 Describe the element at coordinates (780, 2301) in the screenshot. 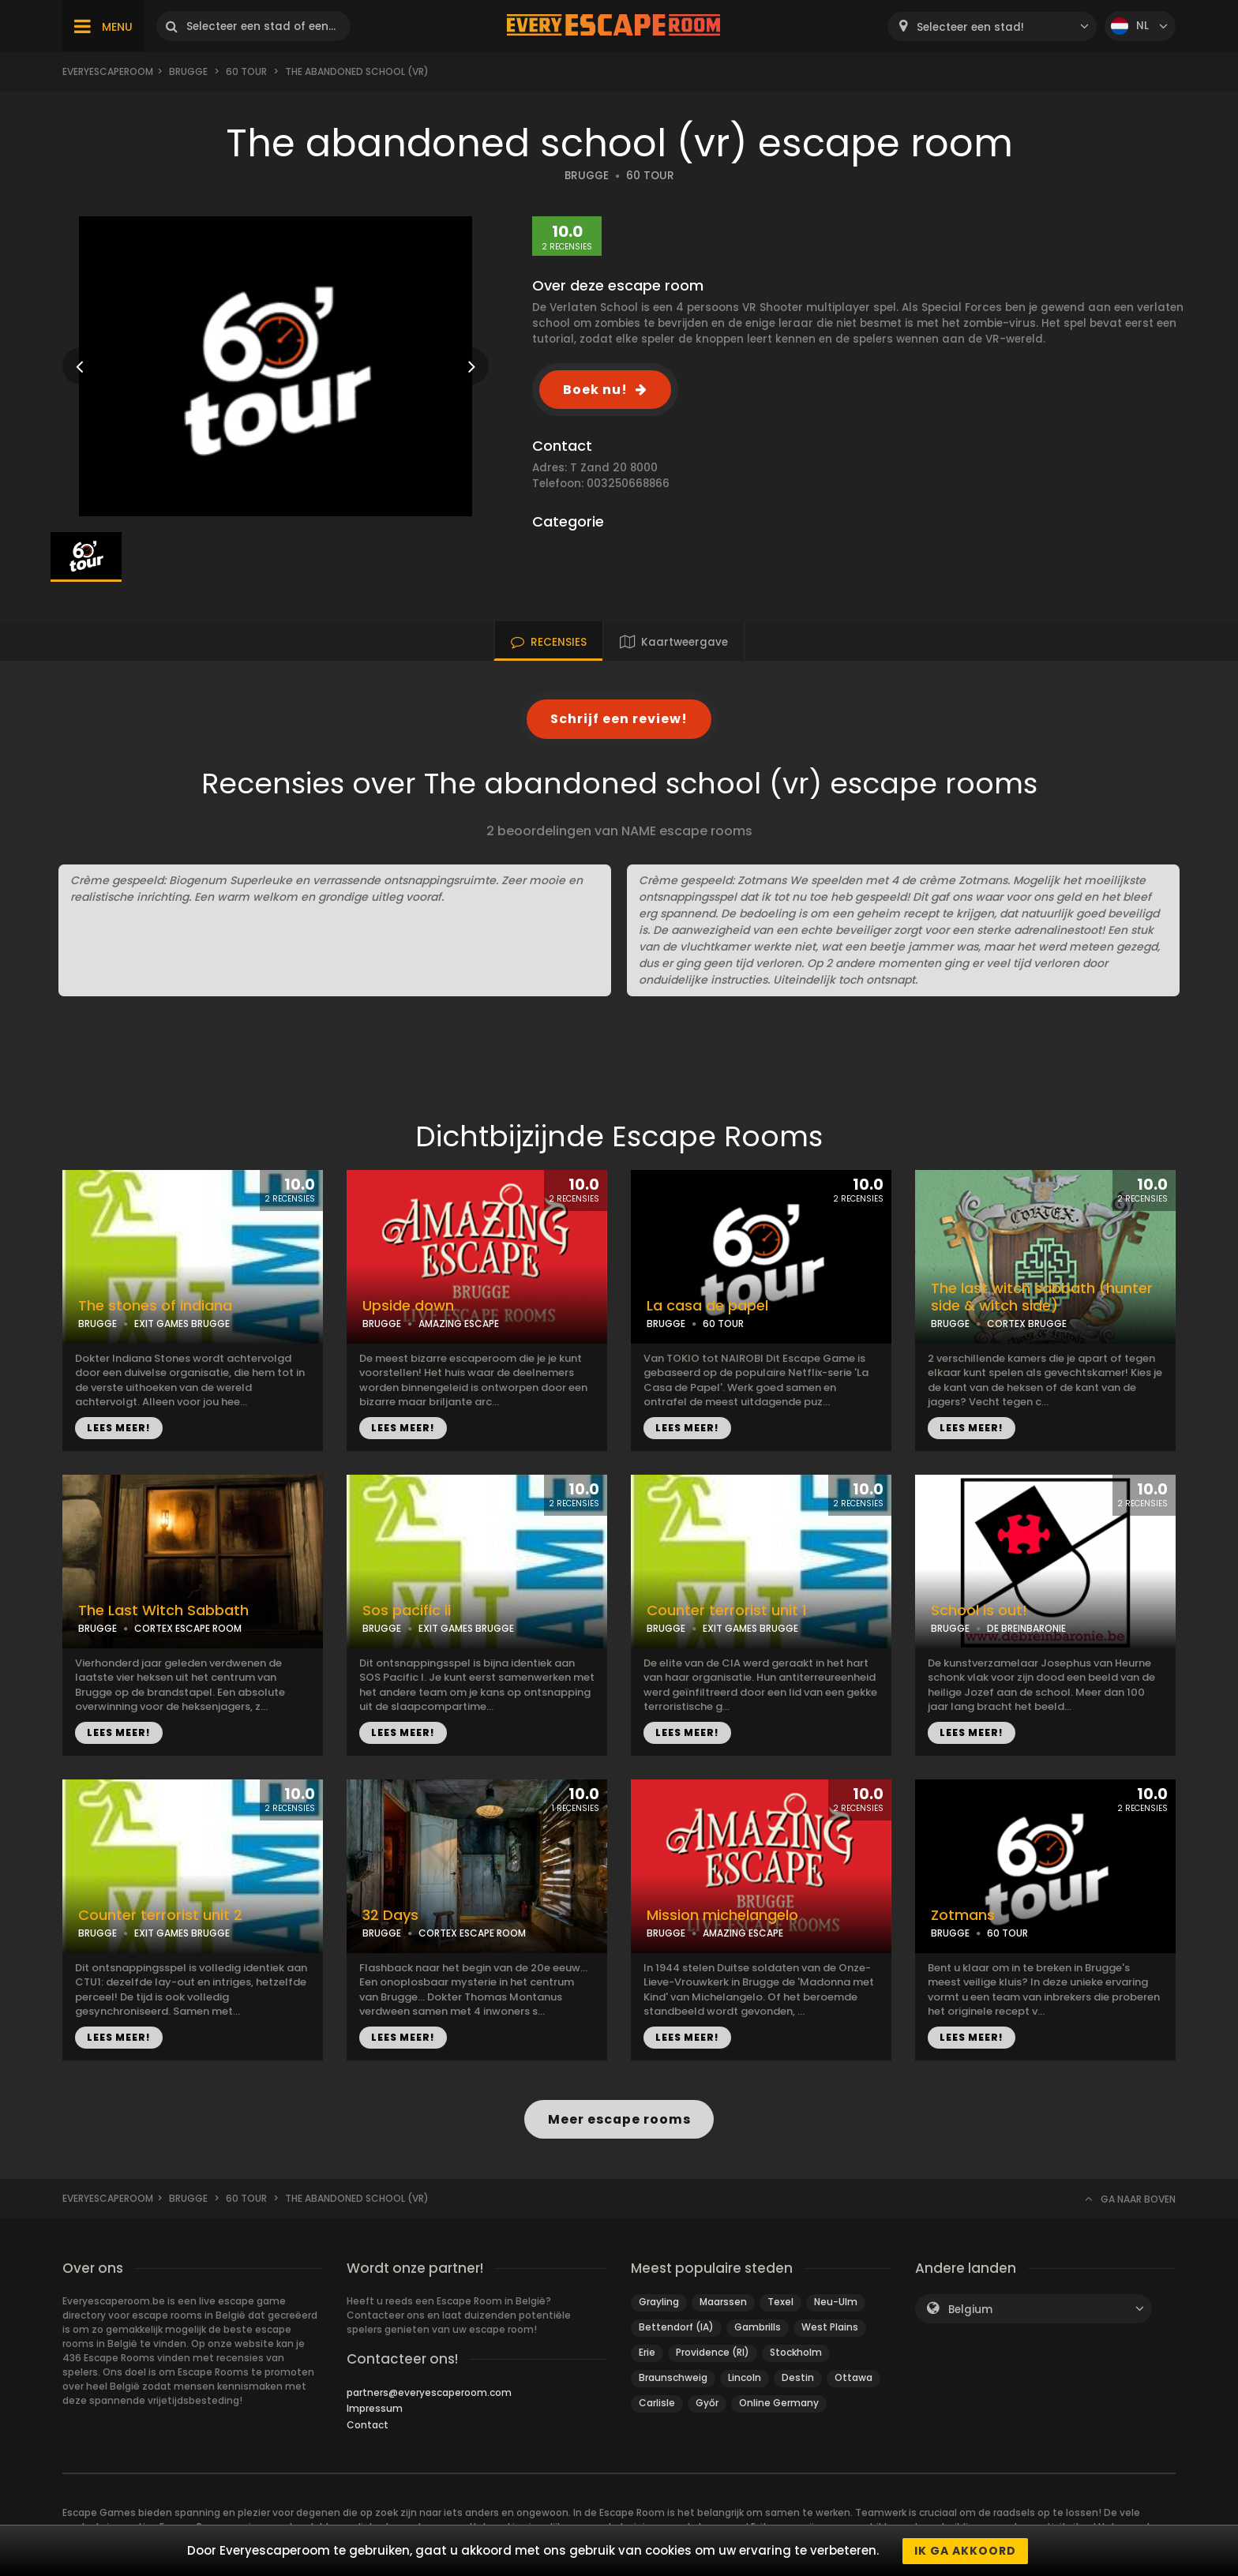

I see `Texel` at that location.